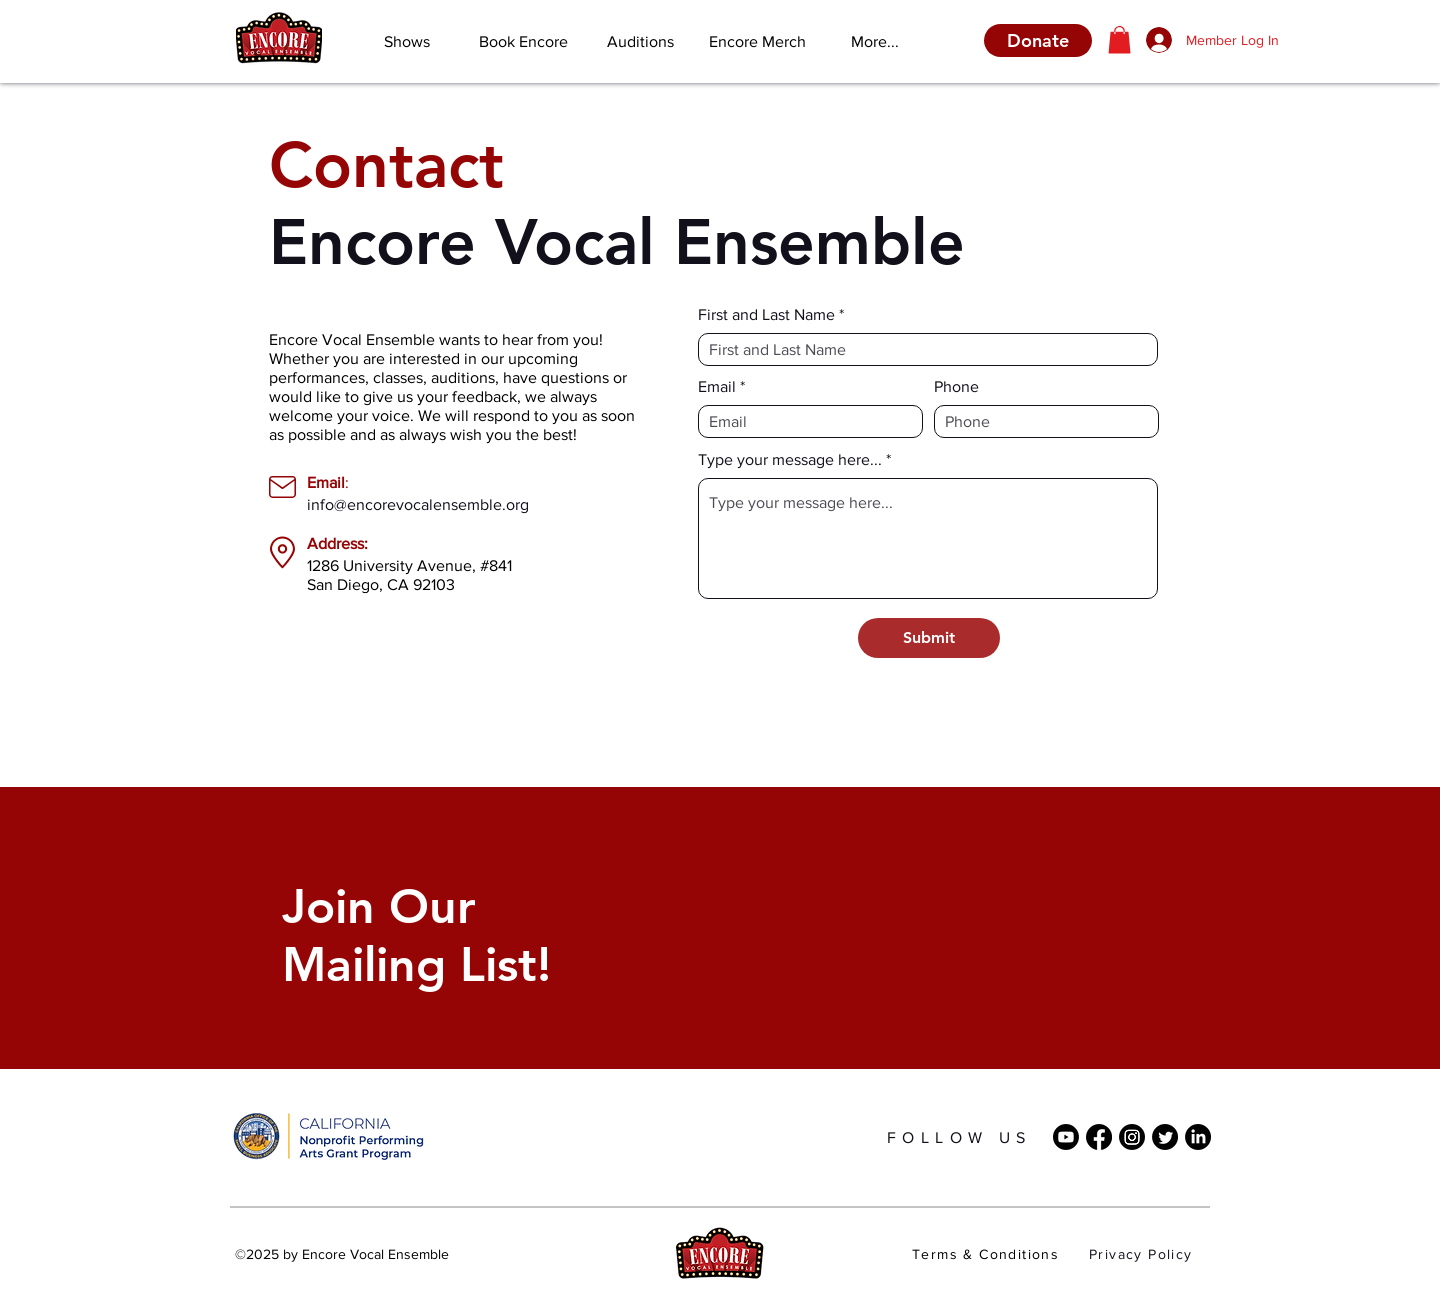  What do you see at coordinates (1066, 1137) in the screenshot?
I see `[Youtube]` at bounding box center [1066, 1137].